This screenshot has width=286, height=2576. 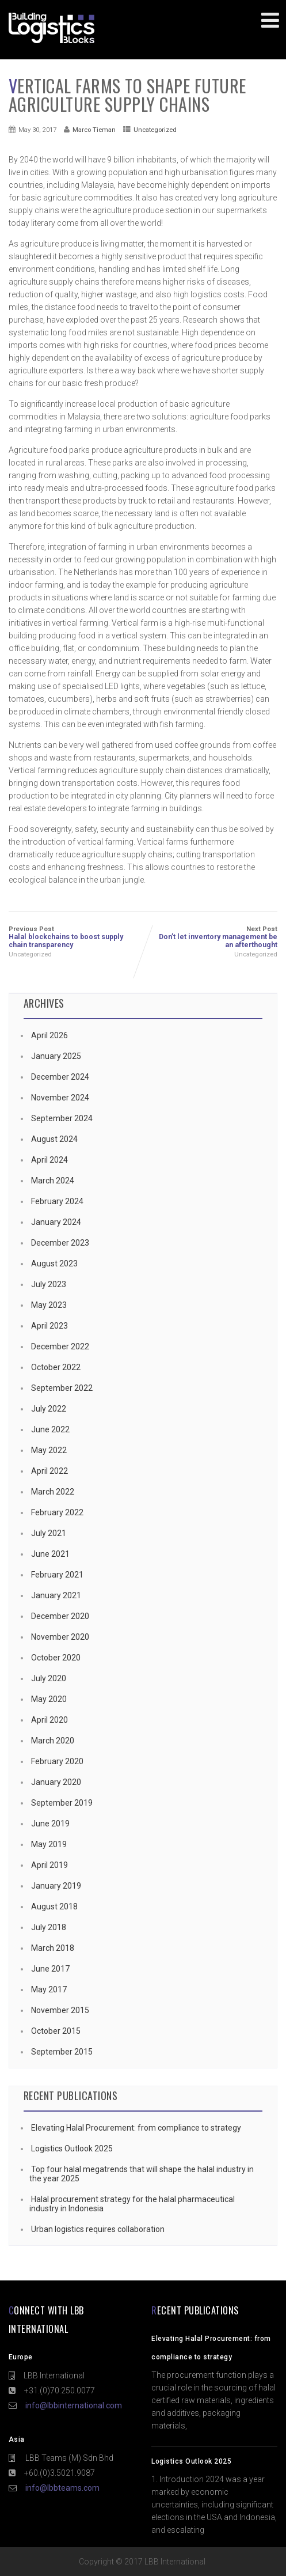 What do you see at coordinates (37, 130) in the screenshot?
I see `May 30, 2017` at bounding box center [37, 130].